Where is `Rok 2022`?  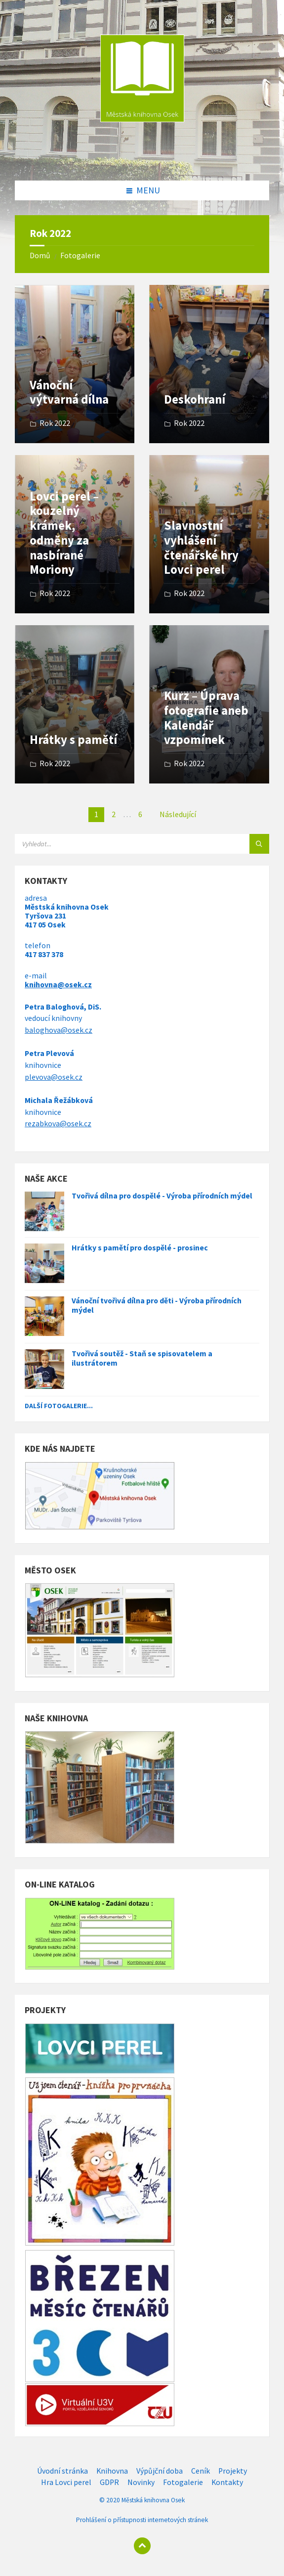
Rok 2022 is located at coordinates (55, 423).